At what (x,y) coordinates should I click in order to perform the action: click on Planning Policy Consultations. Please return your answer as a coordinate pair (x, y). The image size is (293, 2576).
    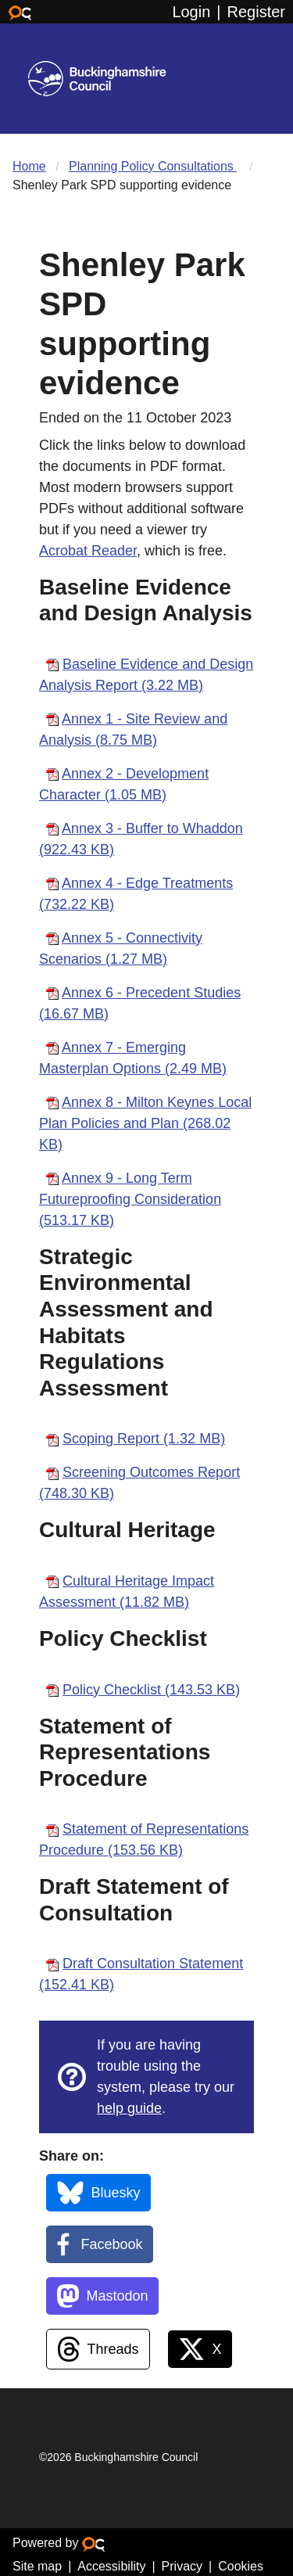
    Looking at the image, I should click on (153, 166).